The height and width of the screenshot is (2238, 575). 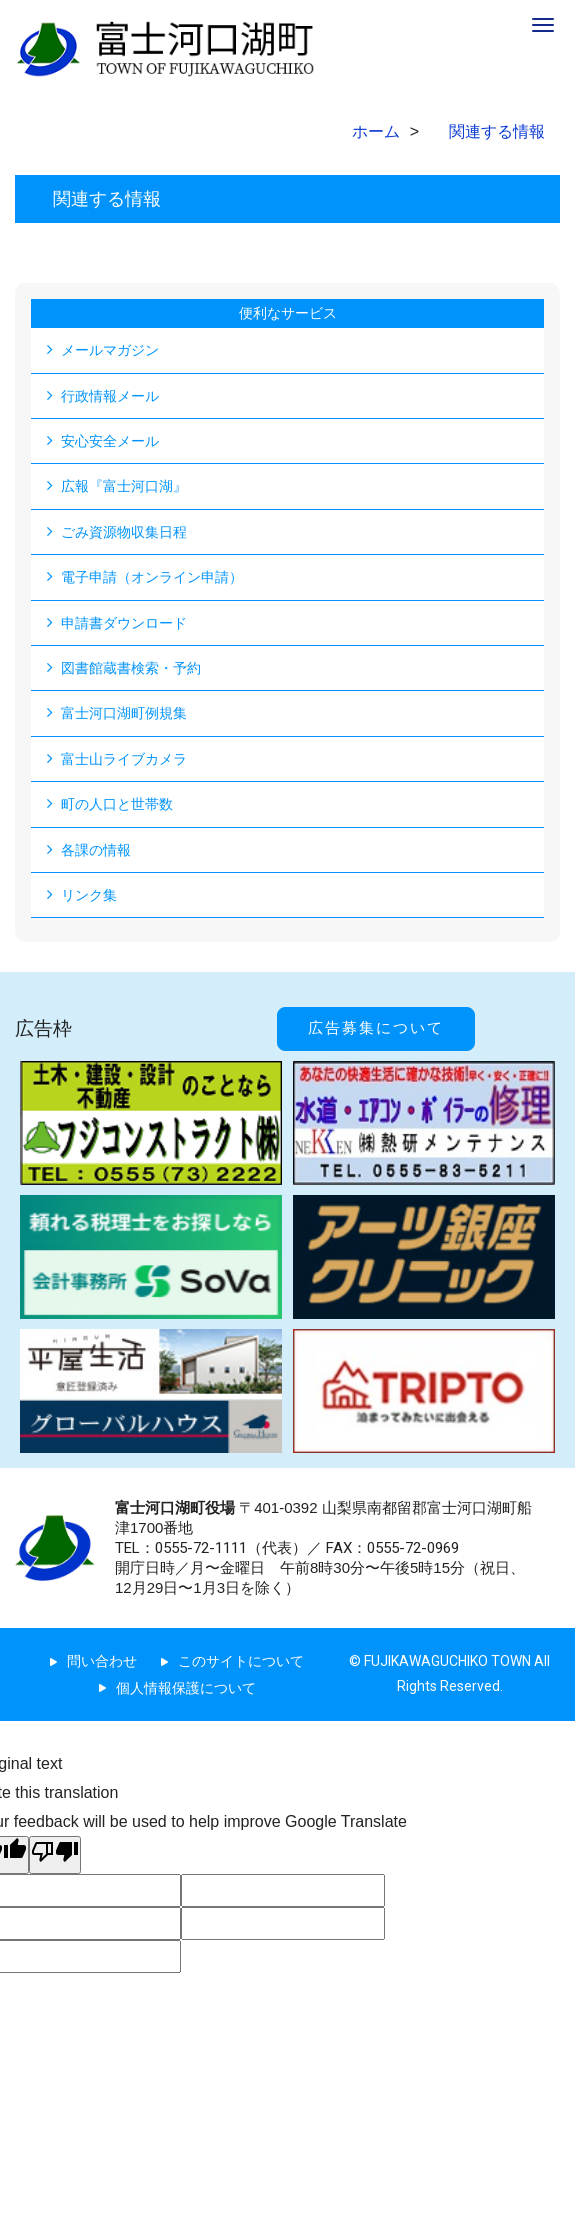 What do you see at coordinates (131, 668) in the screenshot?
I see `図書館蔵書検索・予約` at bounding box center [131, 668].